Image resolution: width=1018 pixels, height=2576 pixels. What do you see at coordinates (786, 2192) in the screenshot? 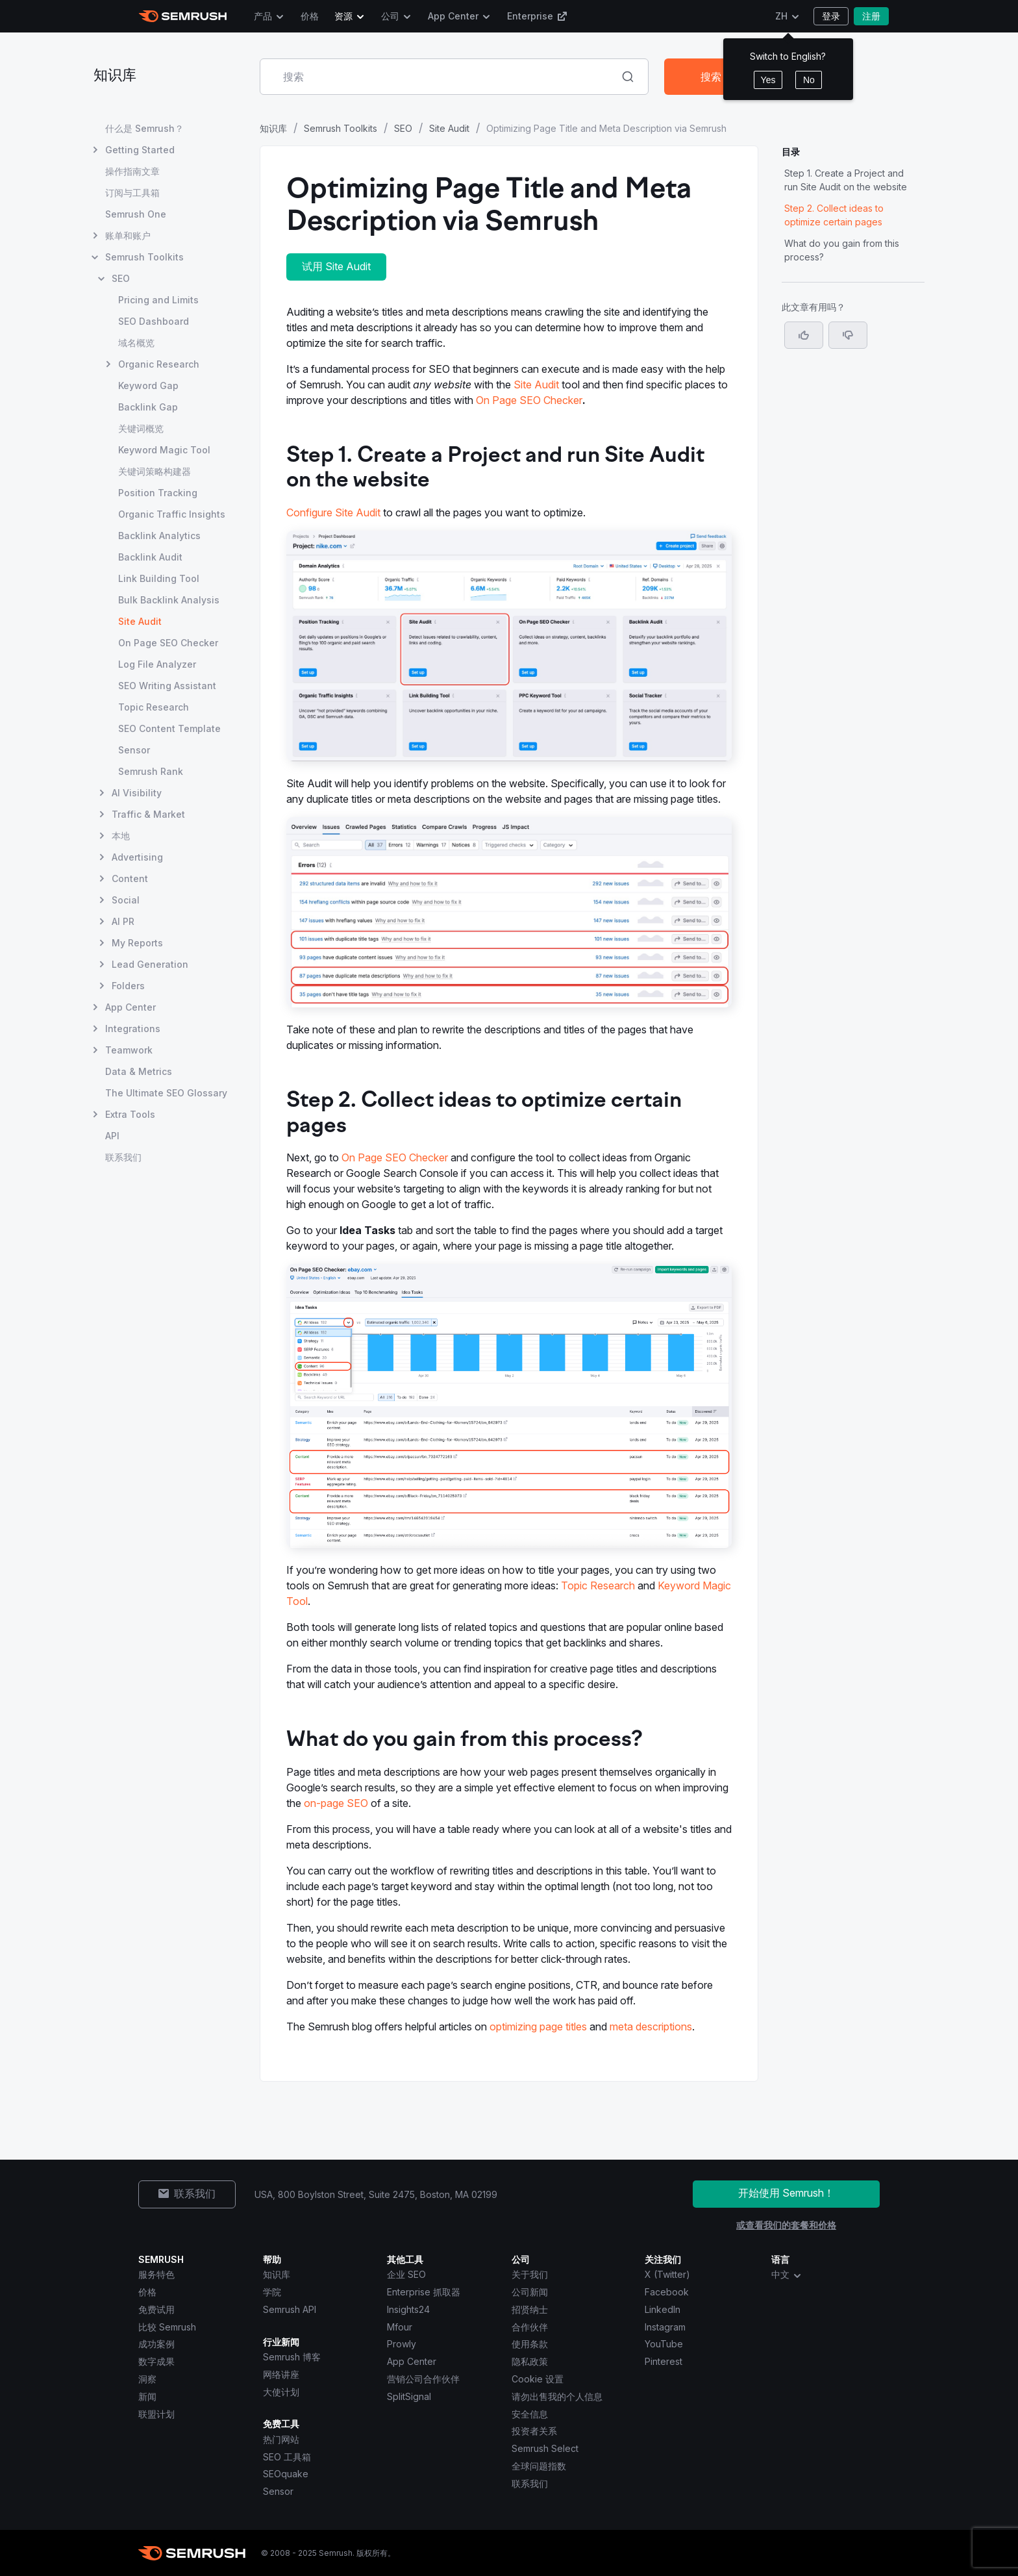
I see `开始使用 Semrush！` at bounding box center [786, 2192].